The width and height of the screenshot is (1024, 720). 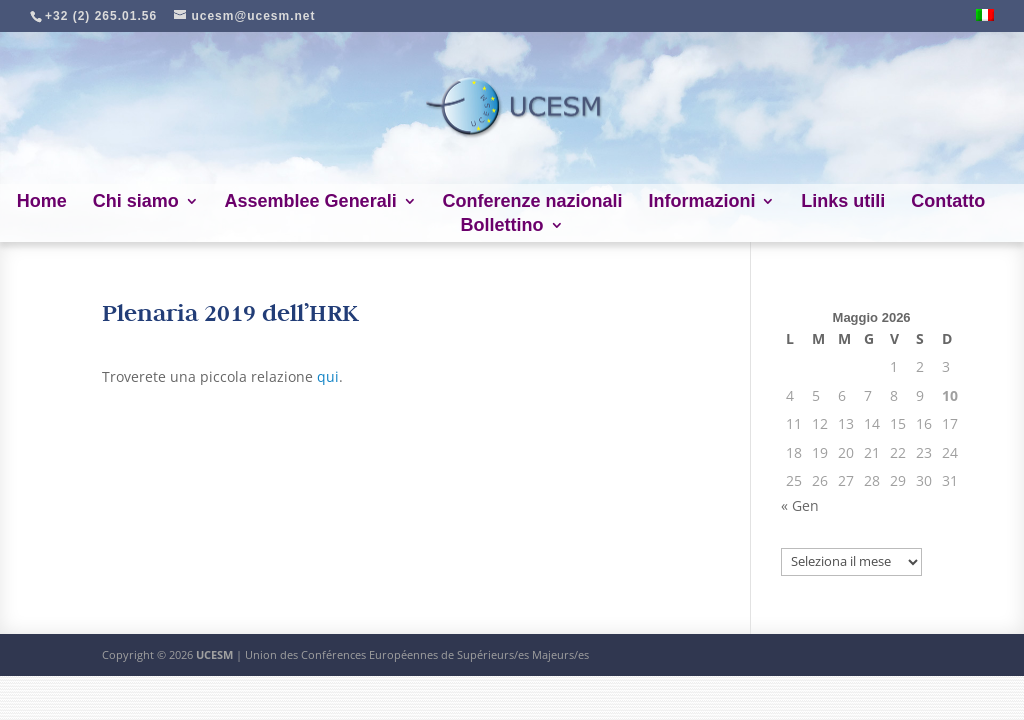 I want to click on Informazioni, so click(x=701, y=202).